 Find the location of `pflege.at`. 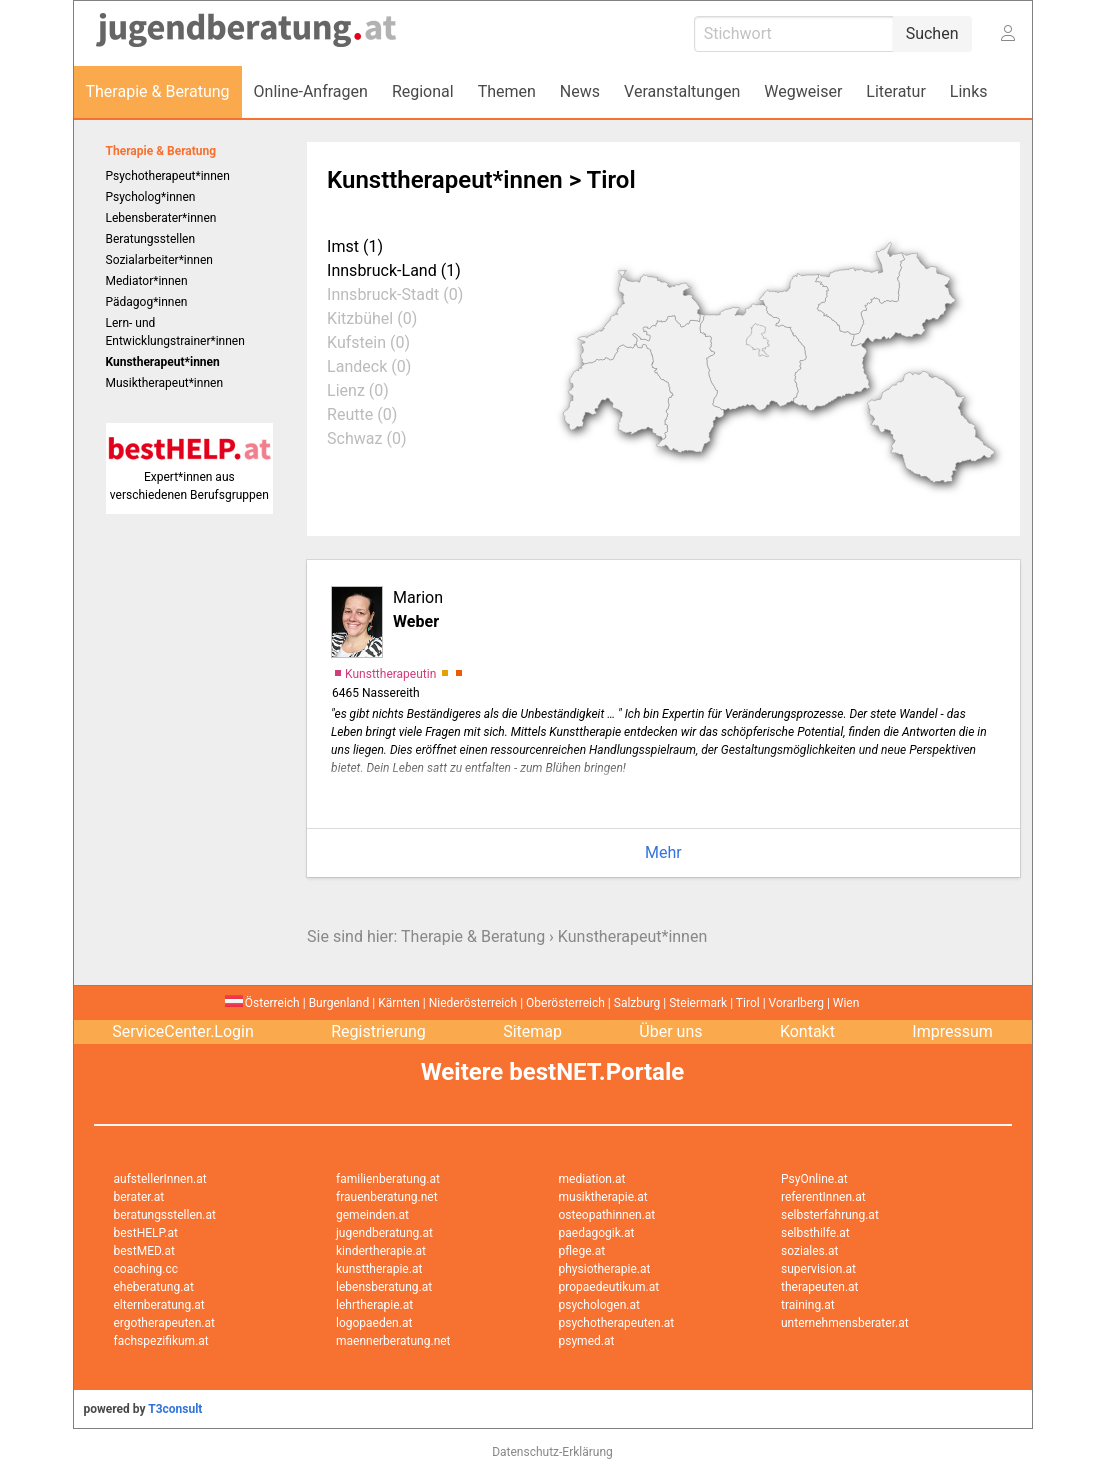

pflege.at is located at coordinates (582, 1251).